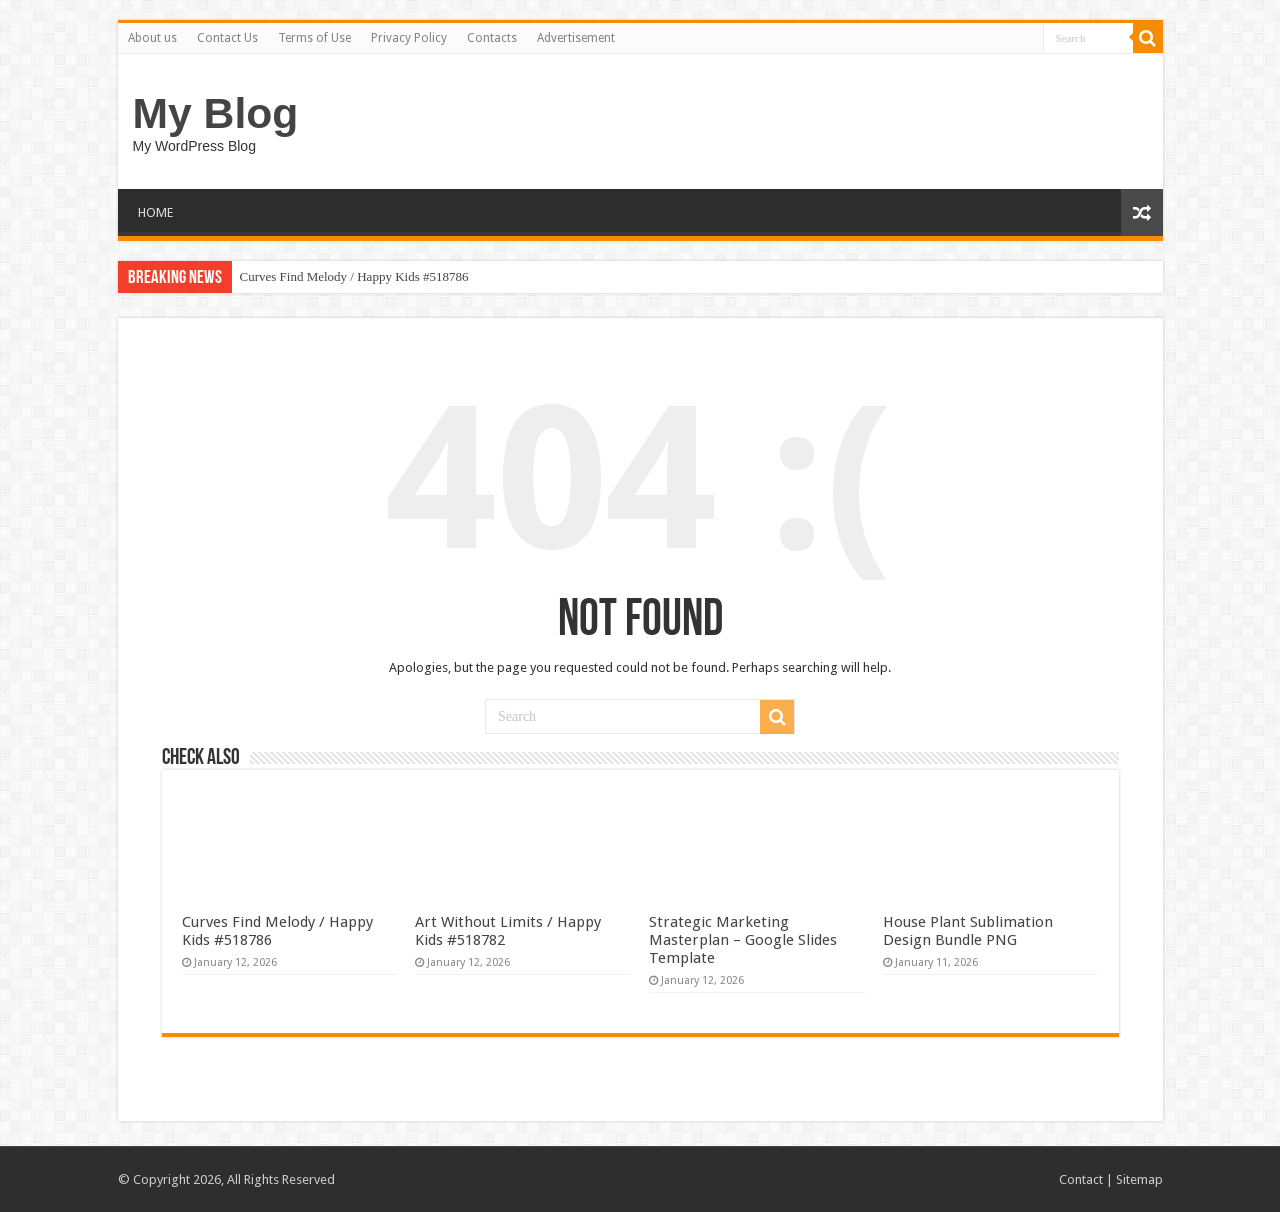 This screenshot has width=1280, height=1212. What do you see at coordinates (314, 38) in the screenshot?
I see `Terms of Use` at bounding box center [314, 38].